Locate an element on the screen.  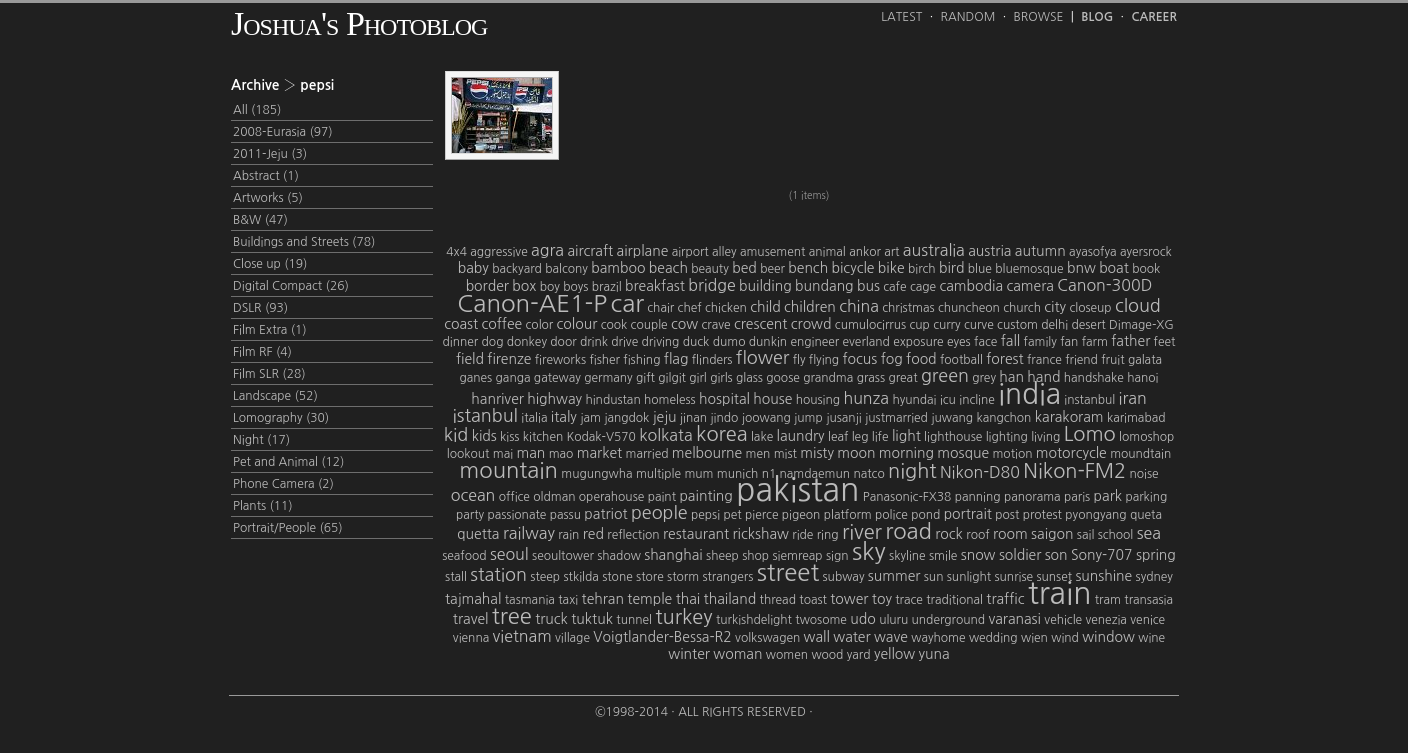
bird is located at coordinates (951, 268).